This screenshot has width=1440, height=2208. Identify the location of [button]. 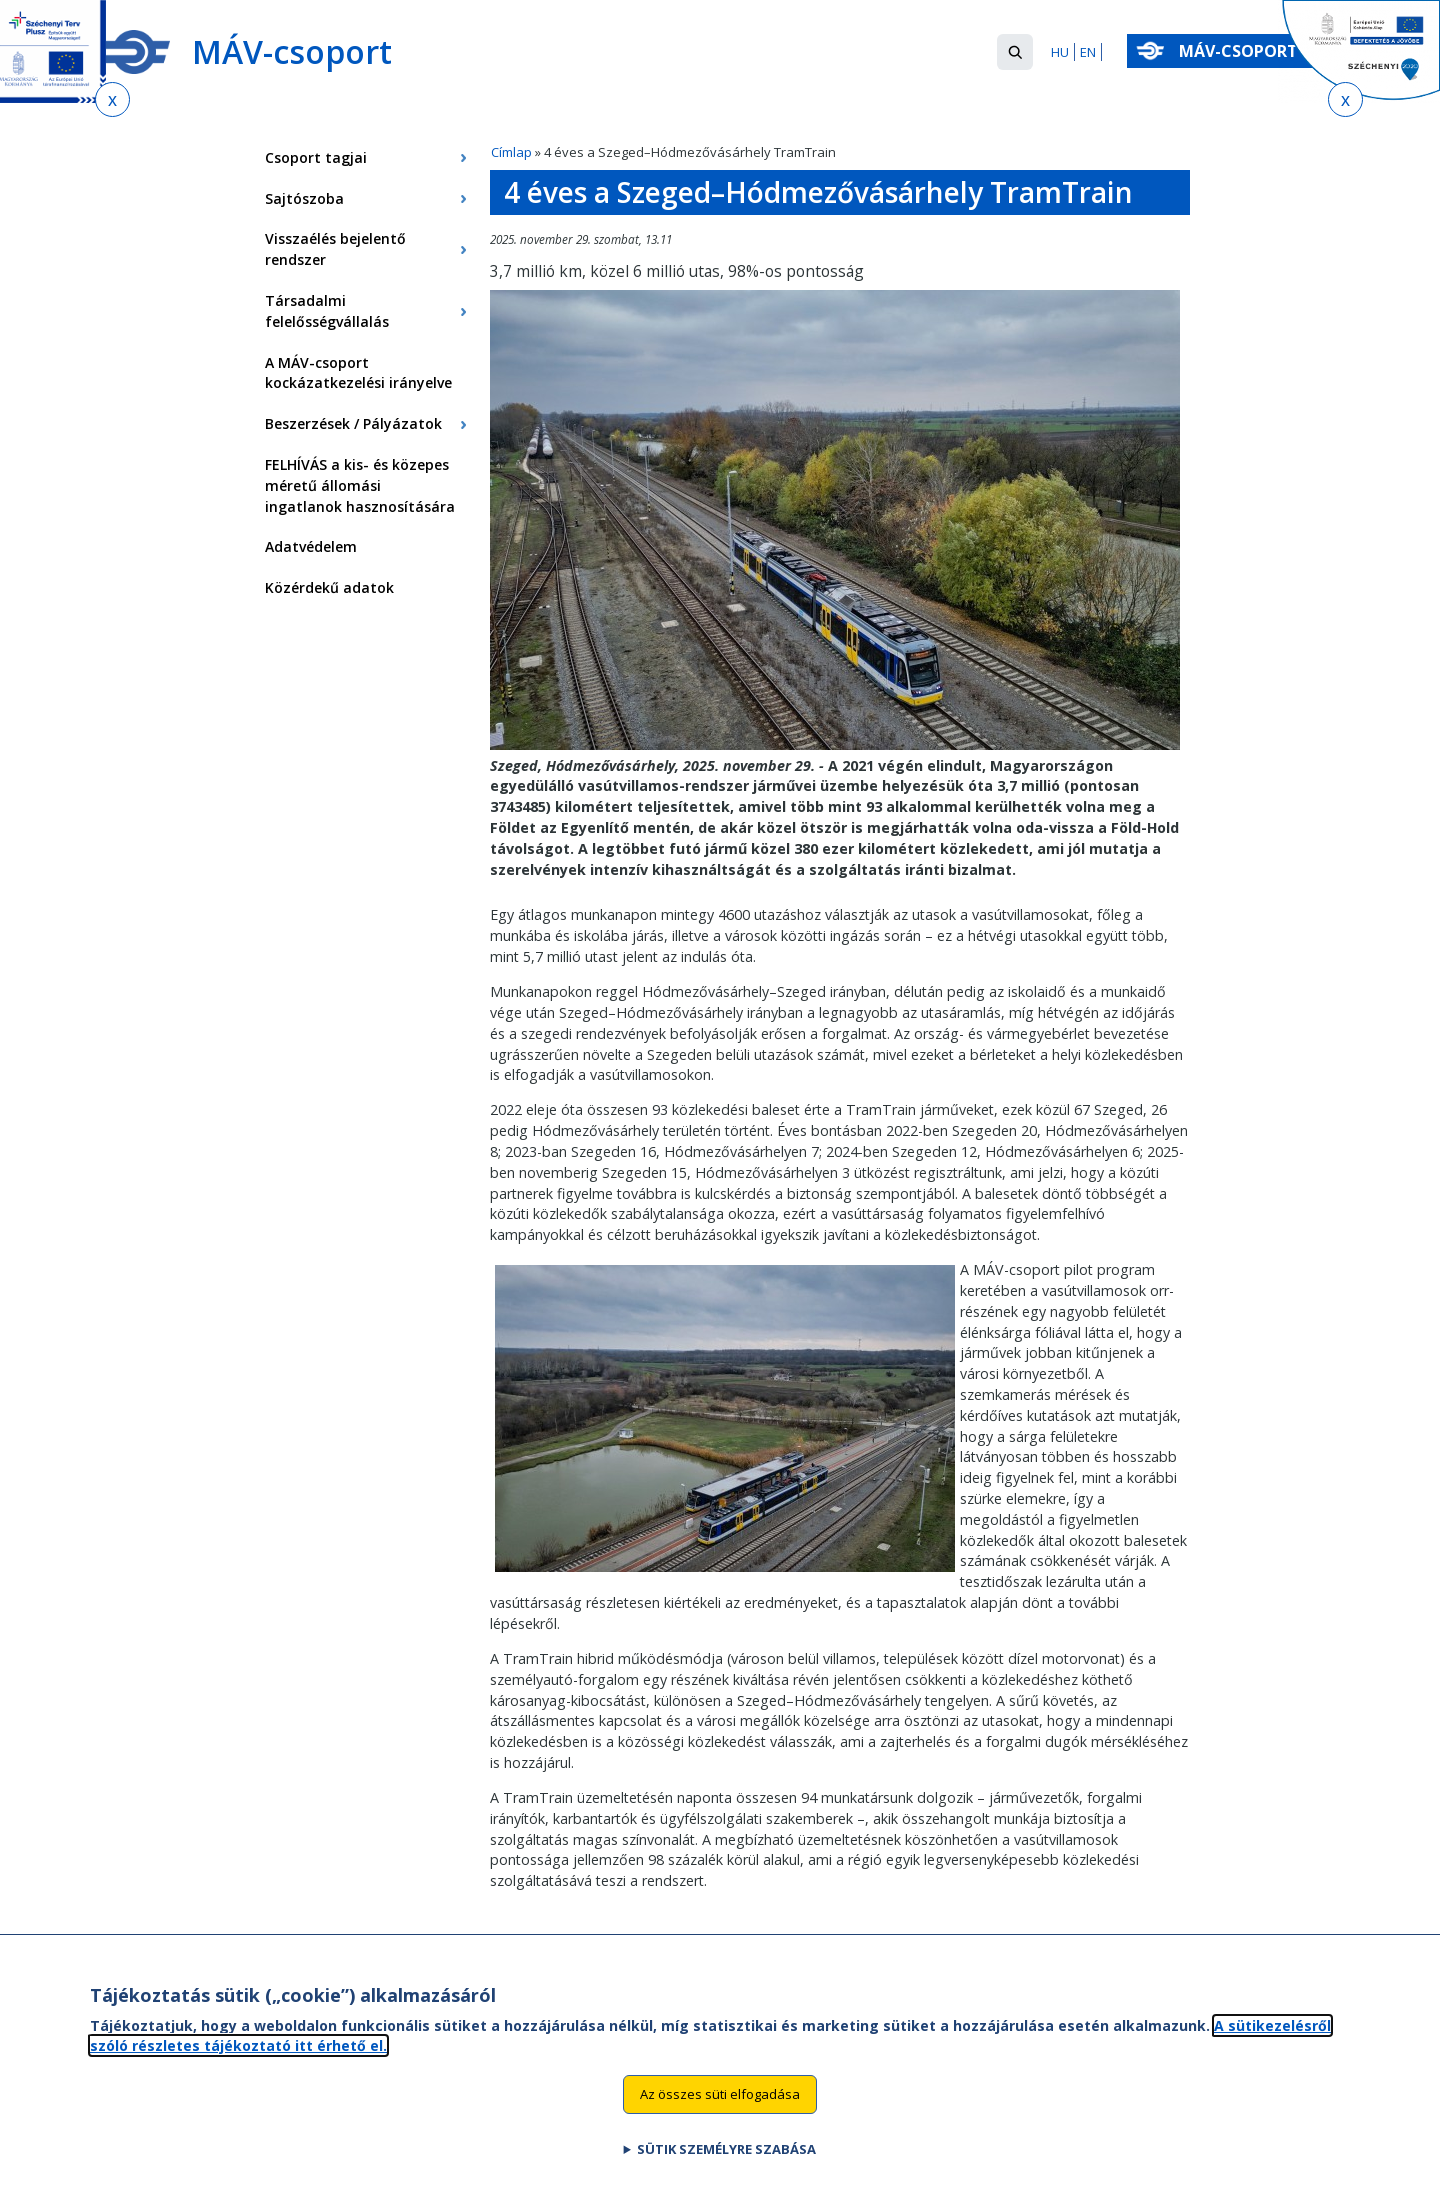
(1015, 52).